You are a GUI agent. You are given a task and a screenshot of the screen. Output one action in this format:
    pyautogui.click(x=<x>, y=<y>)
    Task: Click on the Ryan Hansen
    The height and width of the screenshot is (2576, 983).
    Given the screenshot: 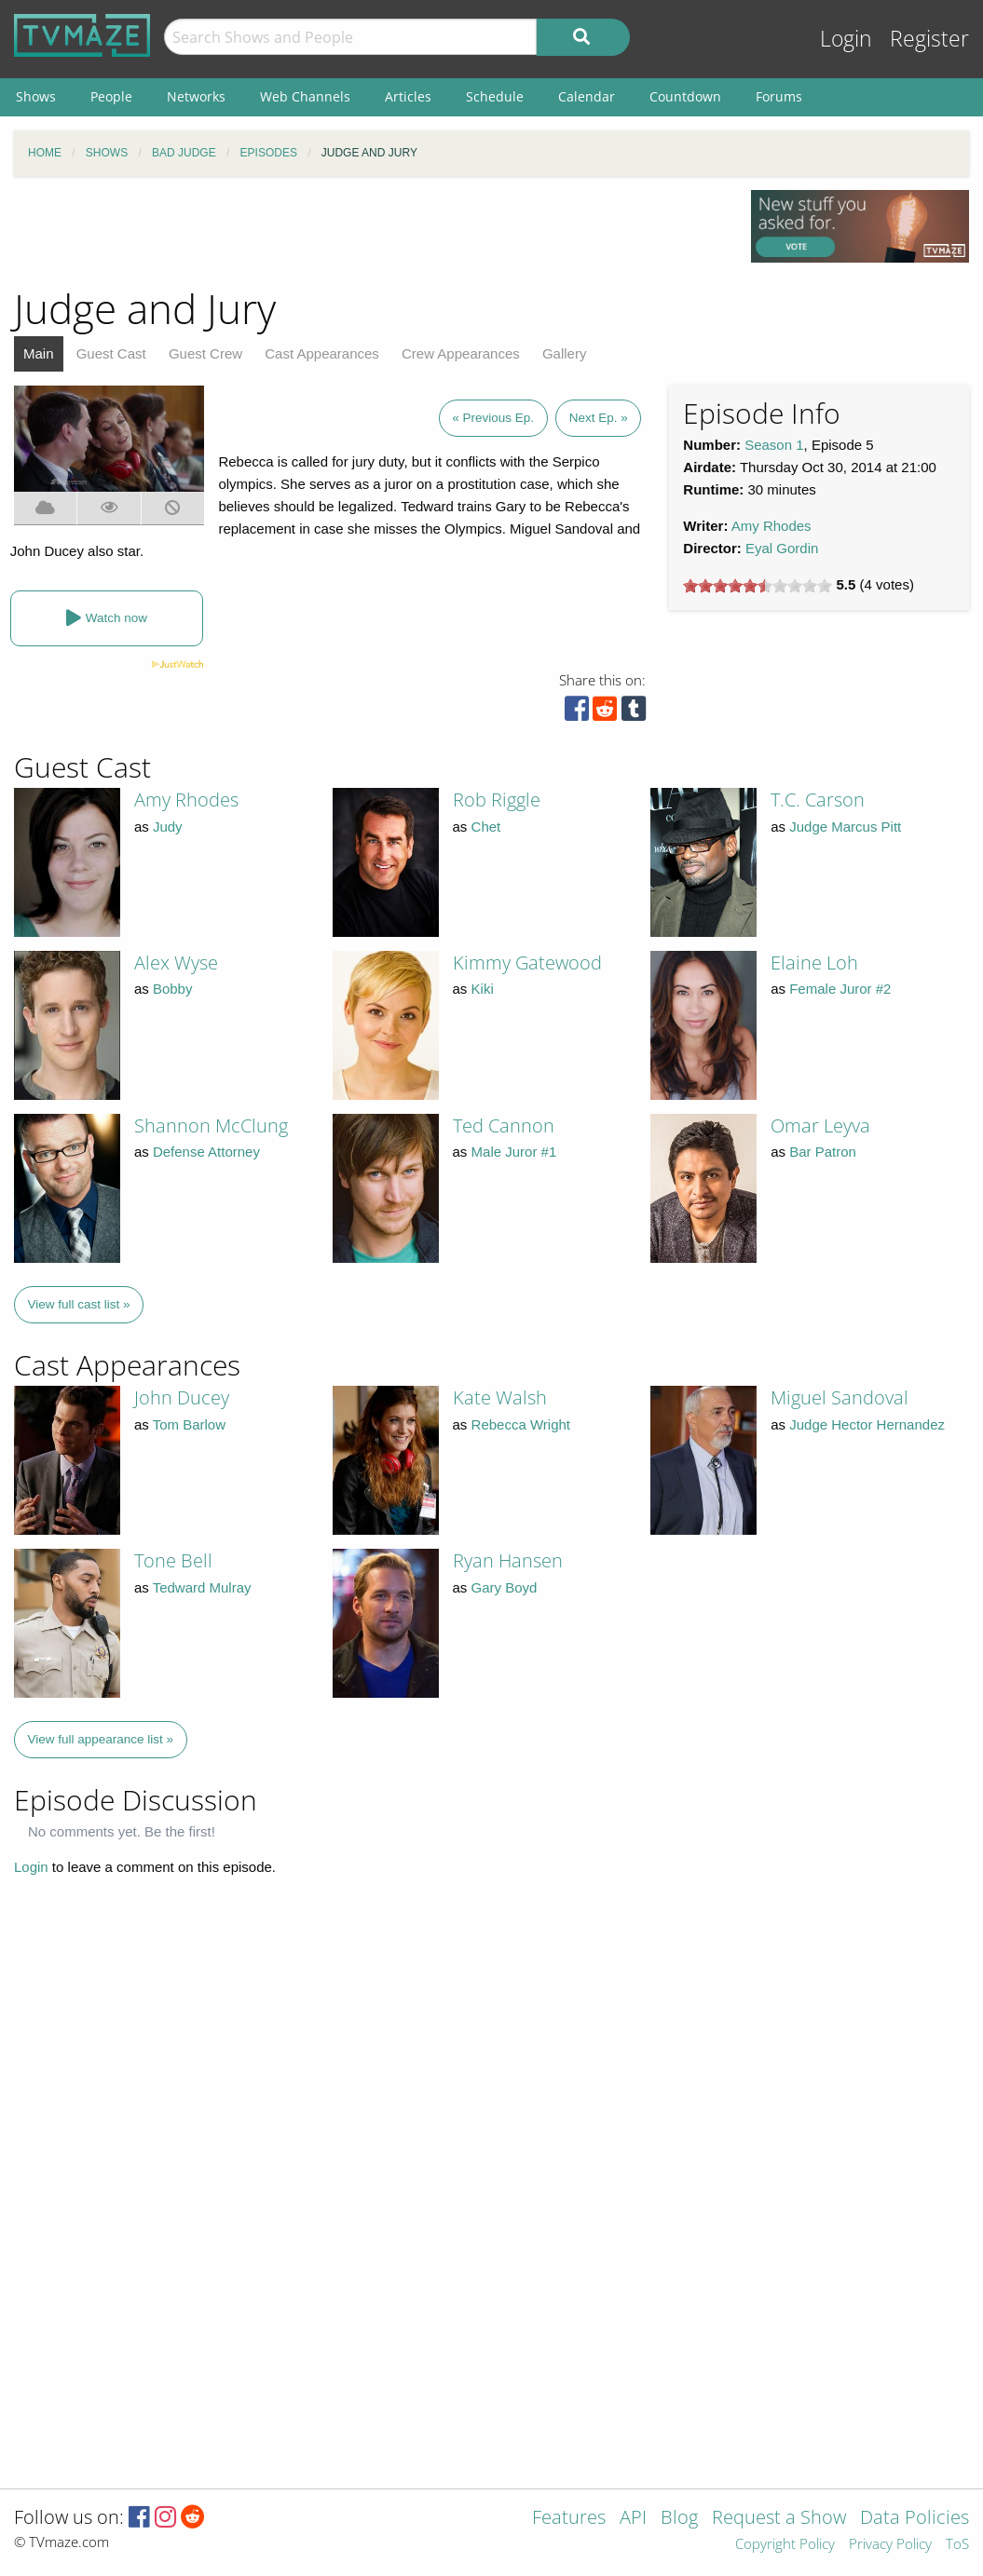 What is the action you would take?
    pyautogui.click(x=508, y=1560)
    